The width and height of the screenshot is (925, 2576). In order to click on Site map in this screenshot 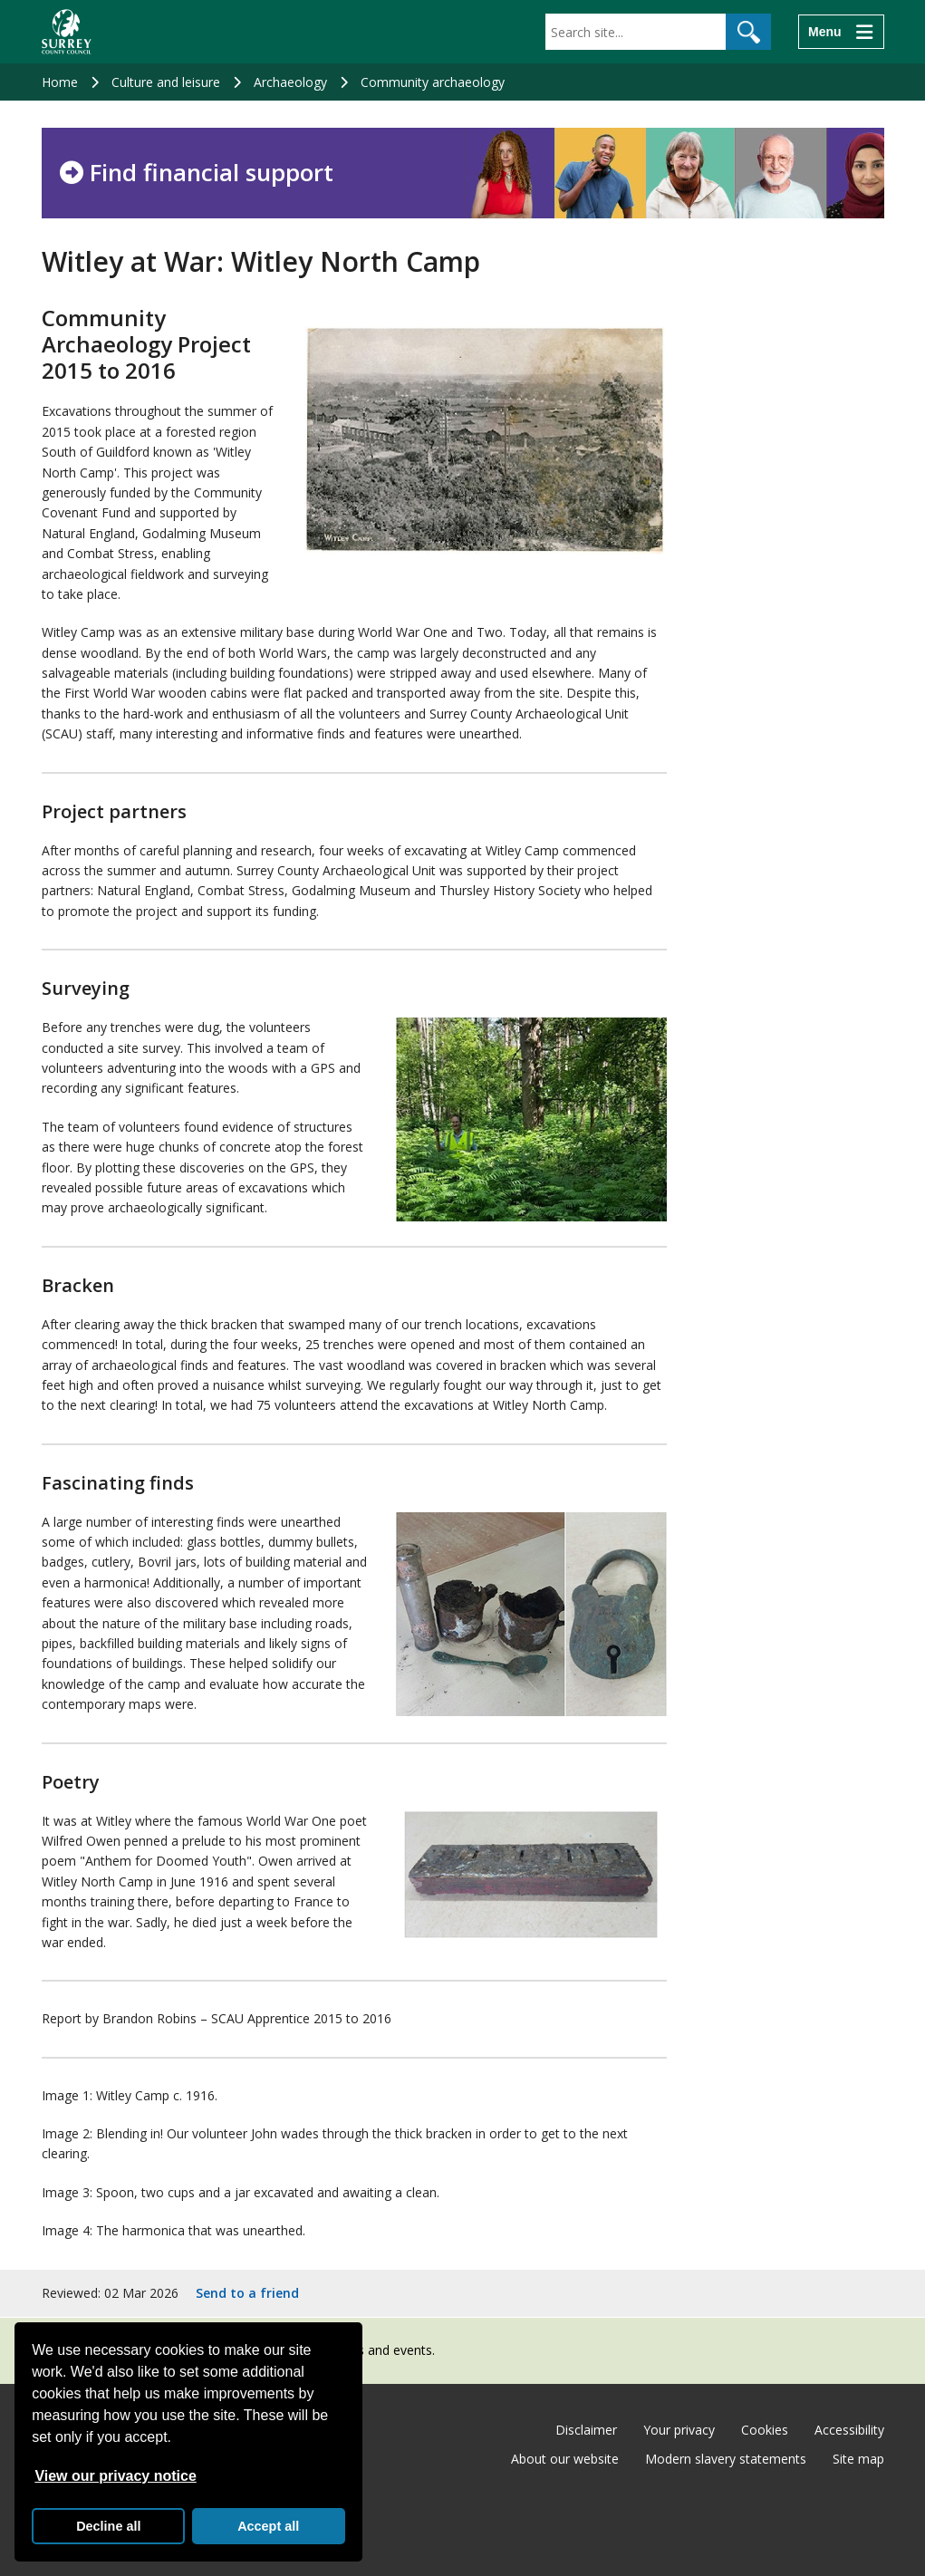, I will do `click(858, 2458)`.